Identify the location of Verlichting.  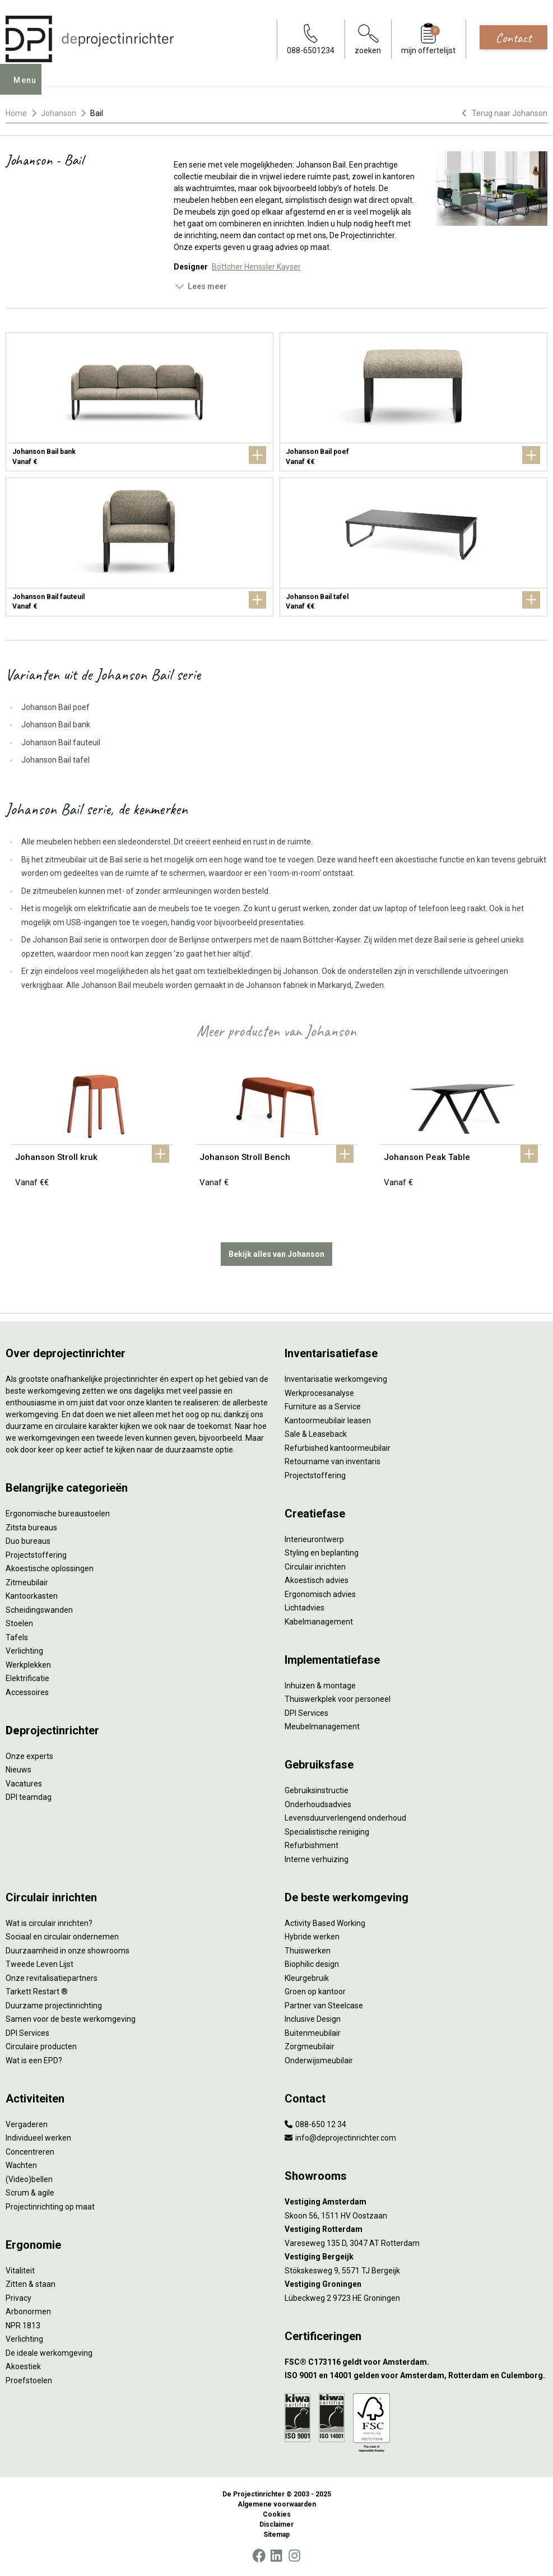
(24, 1650).